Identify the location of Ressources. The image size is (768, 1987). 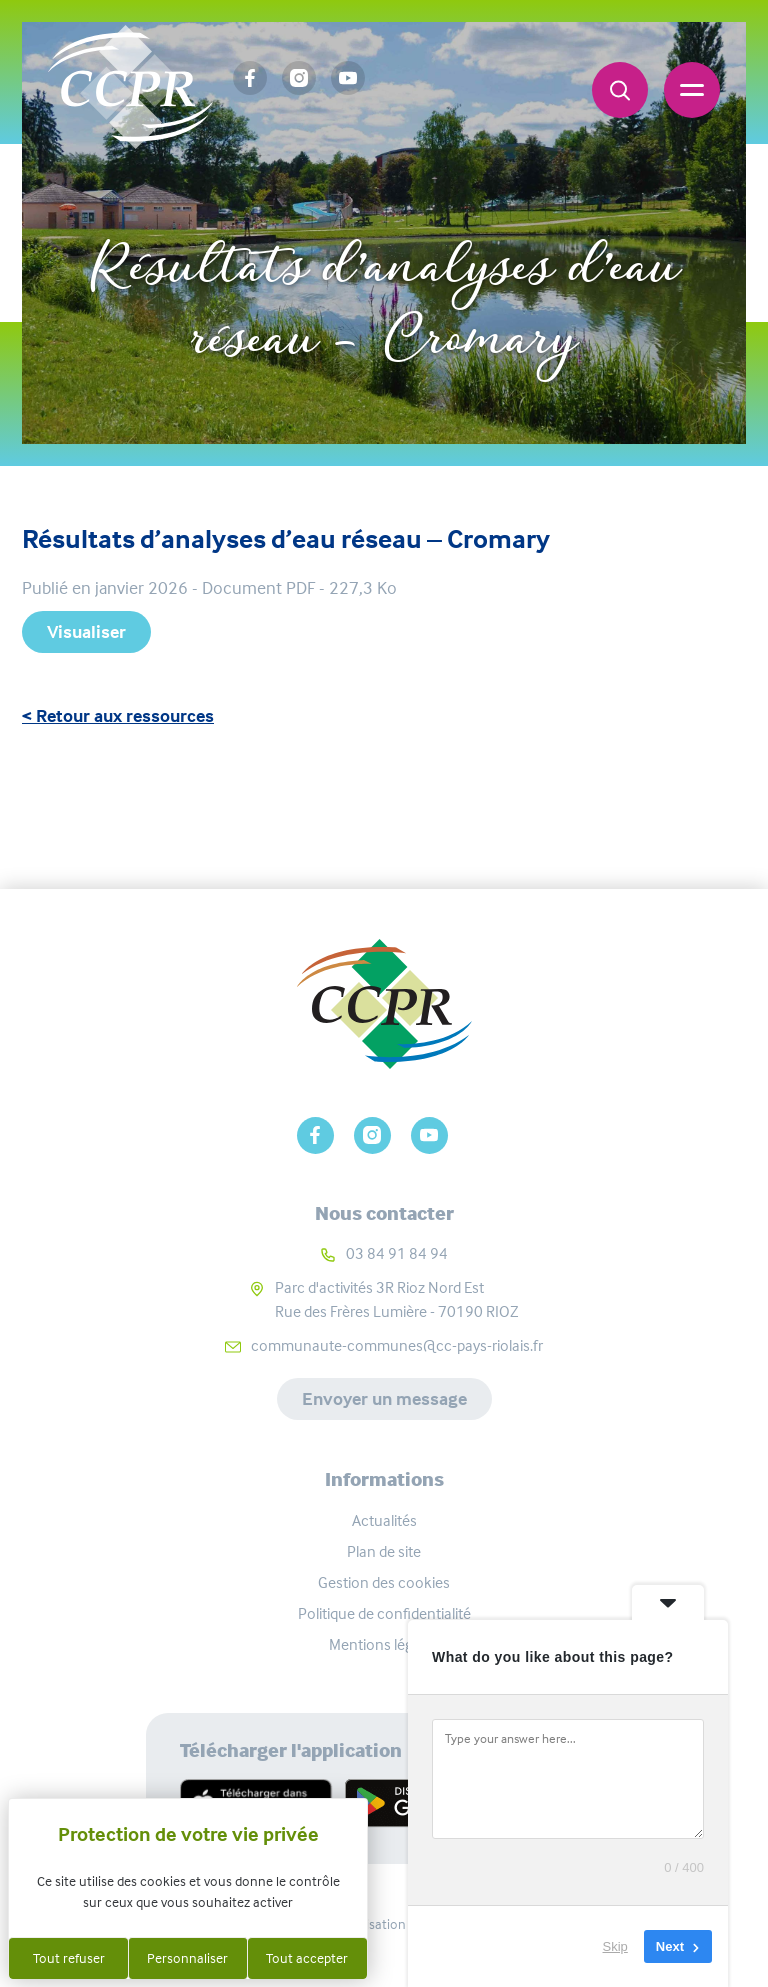
(417, 202).